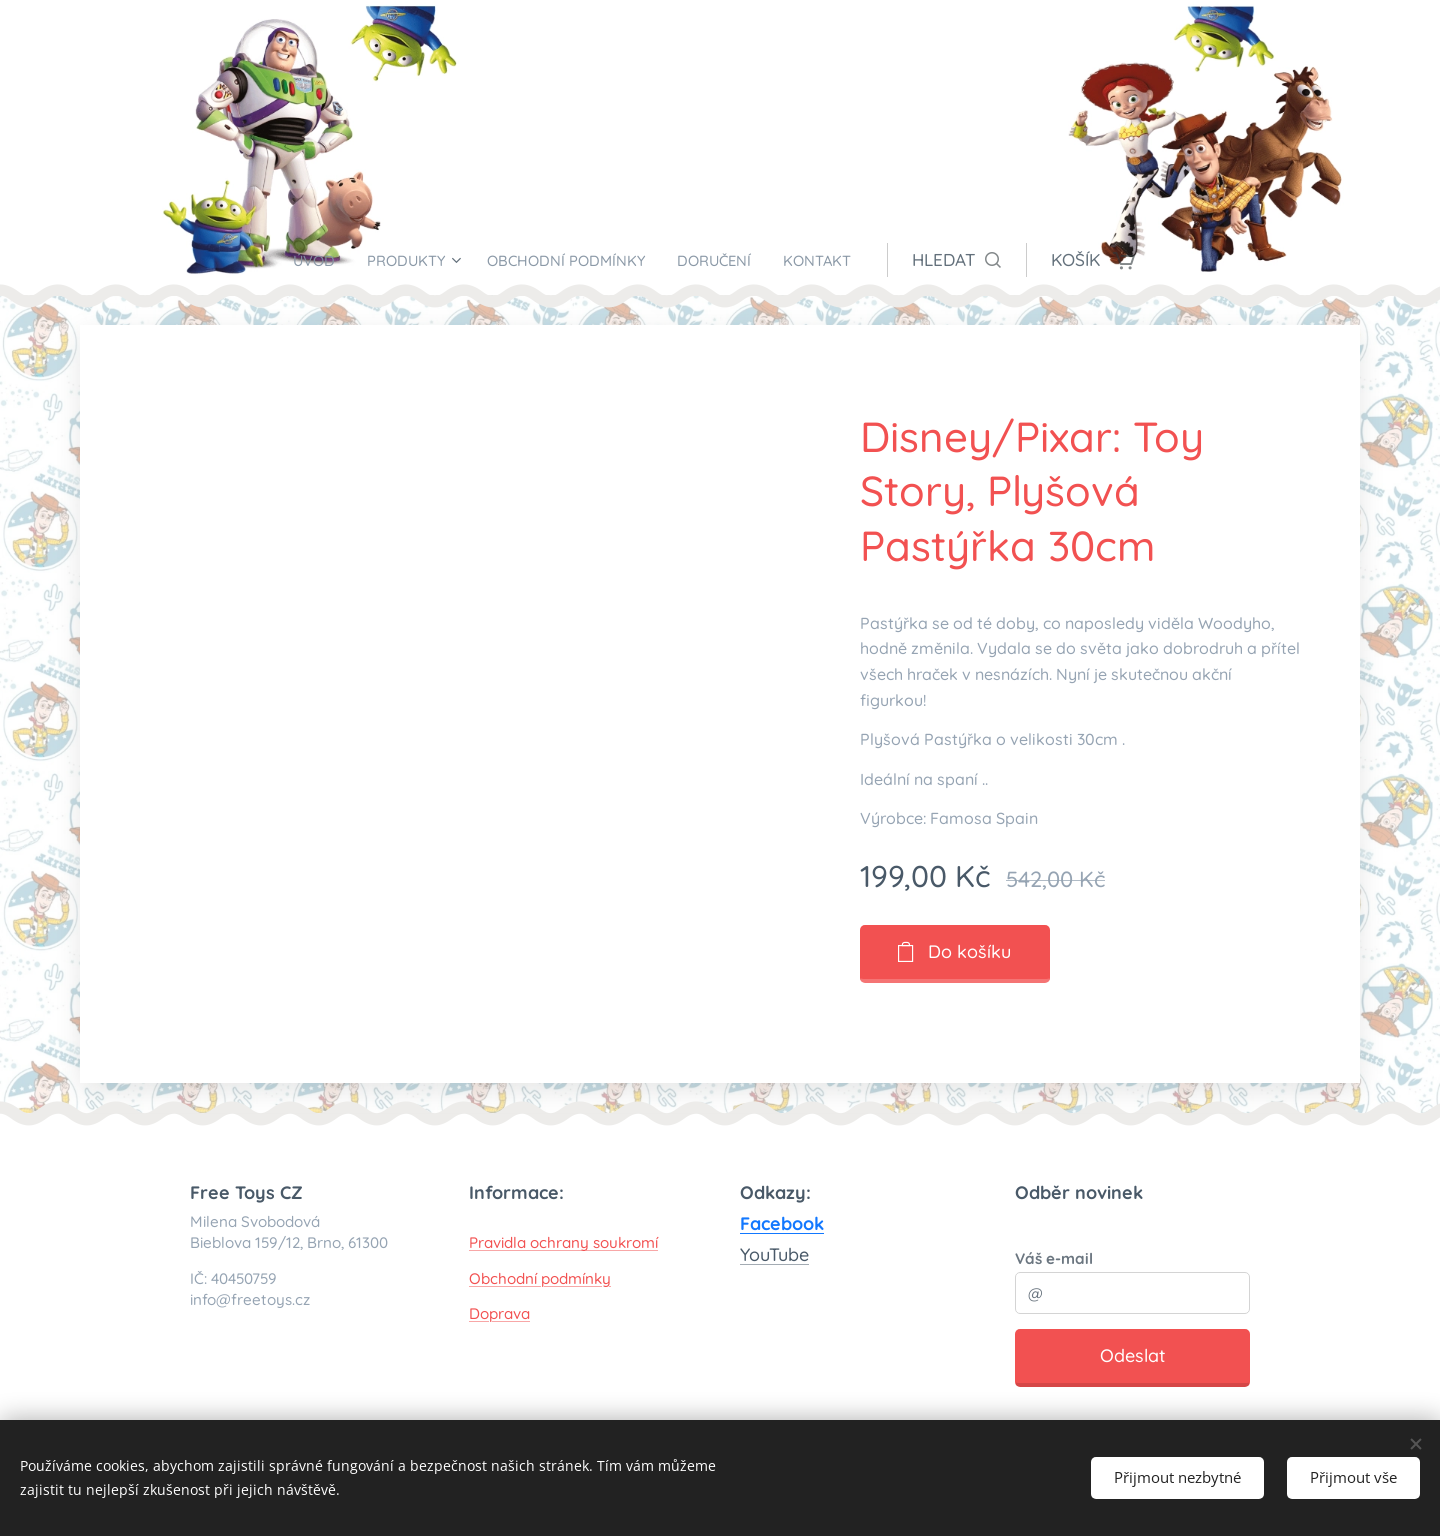 This screenshot has width=1440, height=1536. What do you see at coordinates (499, 1313) in the screenshot?
I see `Doprava` at bounding box center [499, 1313].